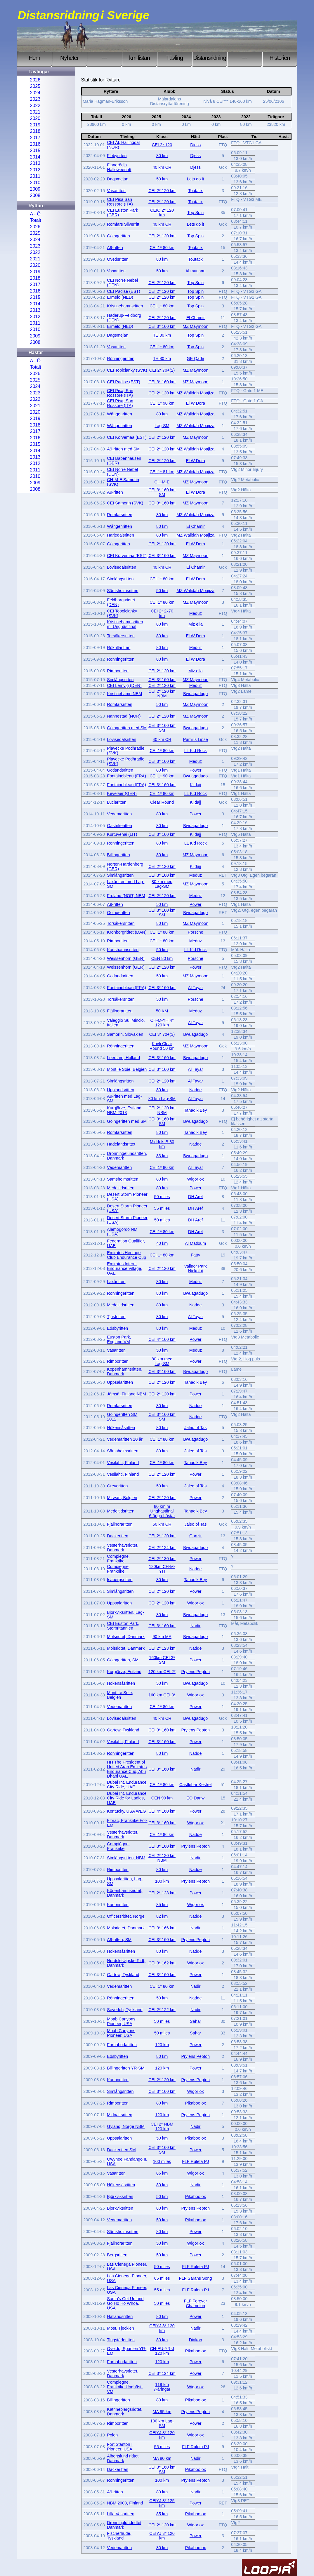  I want to click on CEI Toplcianky (SVK), so click(127, 370).